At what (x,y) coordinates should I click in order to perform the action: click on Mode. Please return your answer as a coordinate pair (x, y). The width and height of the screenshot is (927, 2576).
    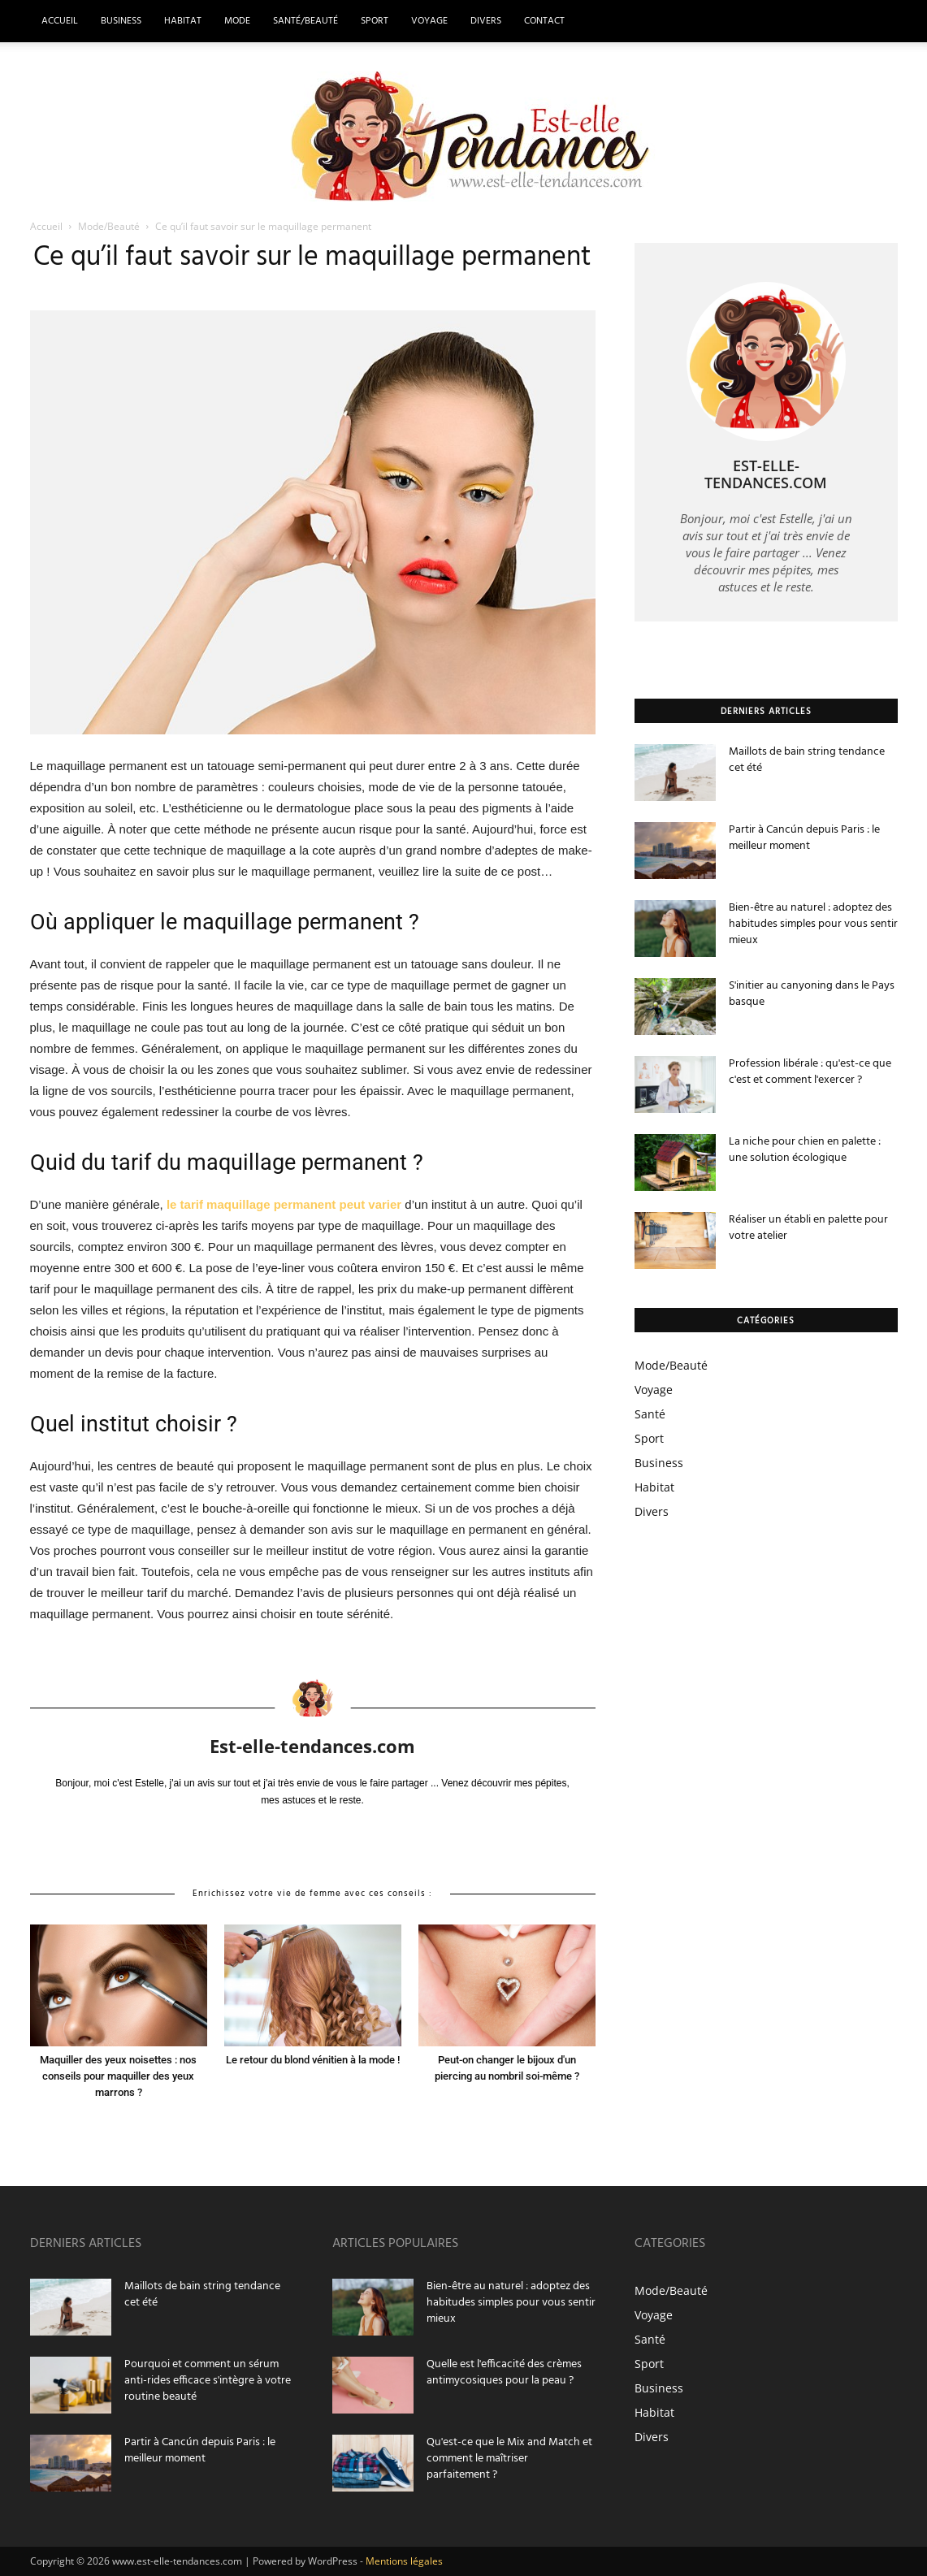
    Looking at the image, I should click on (237, 21).